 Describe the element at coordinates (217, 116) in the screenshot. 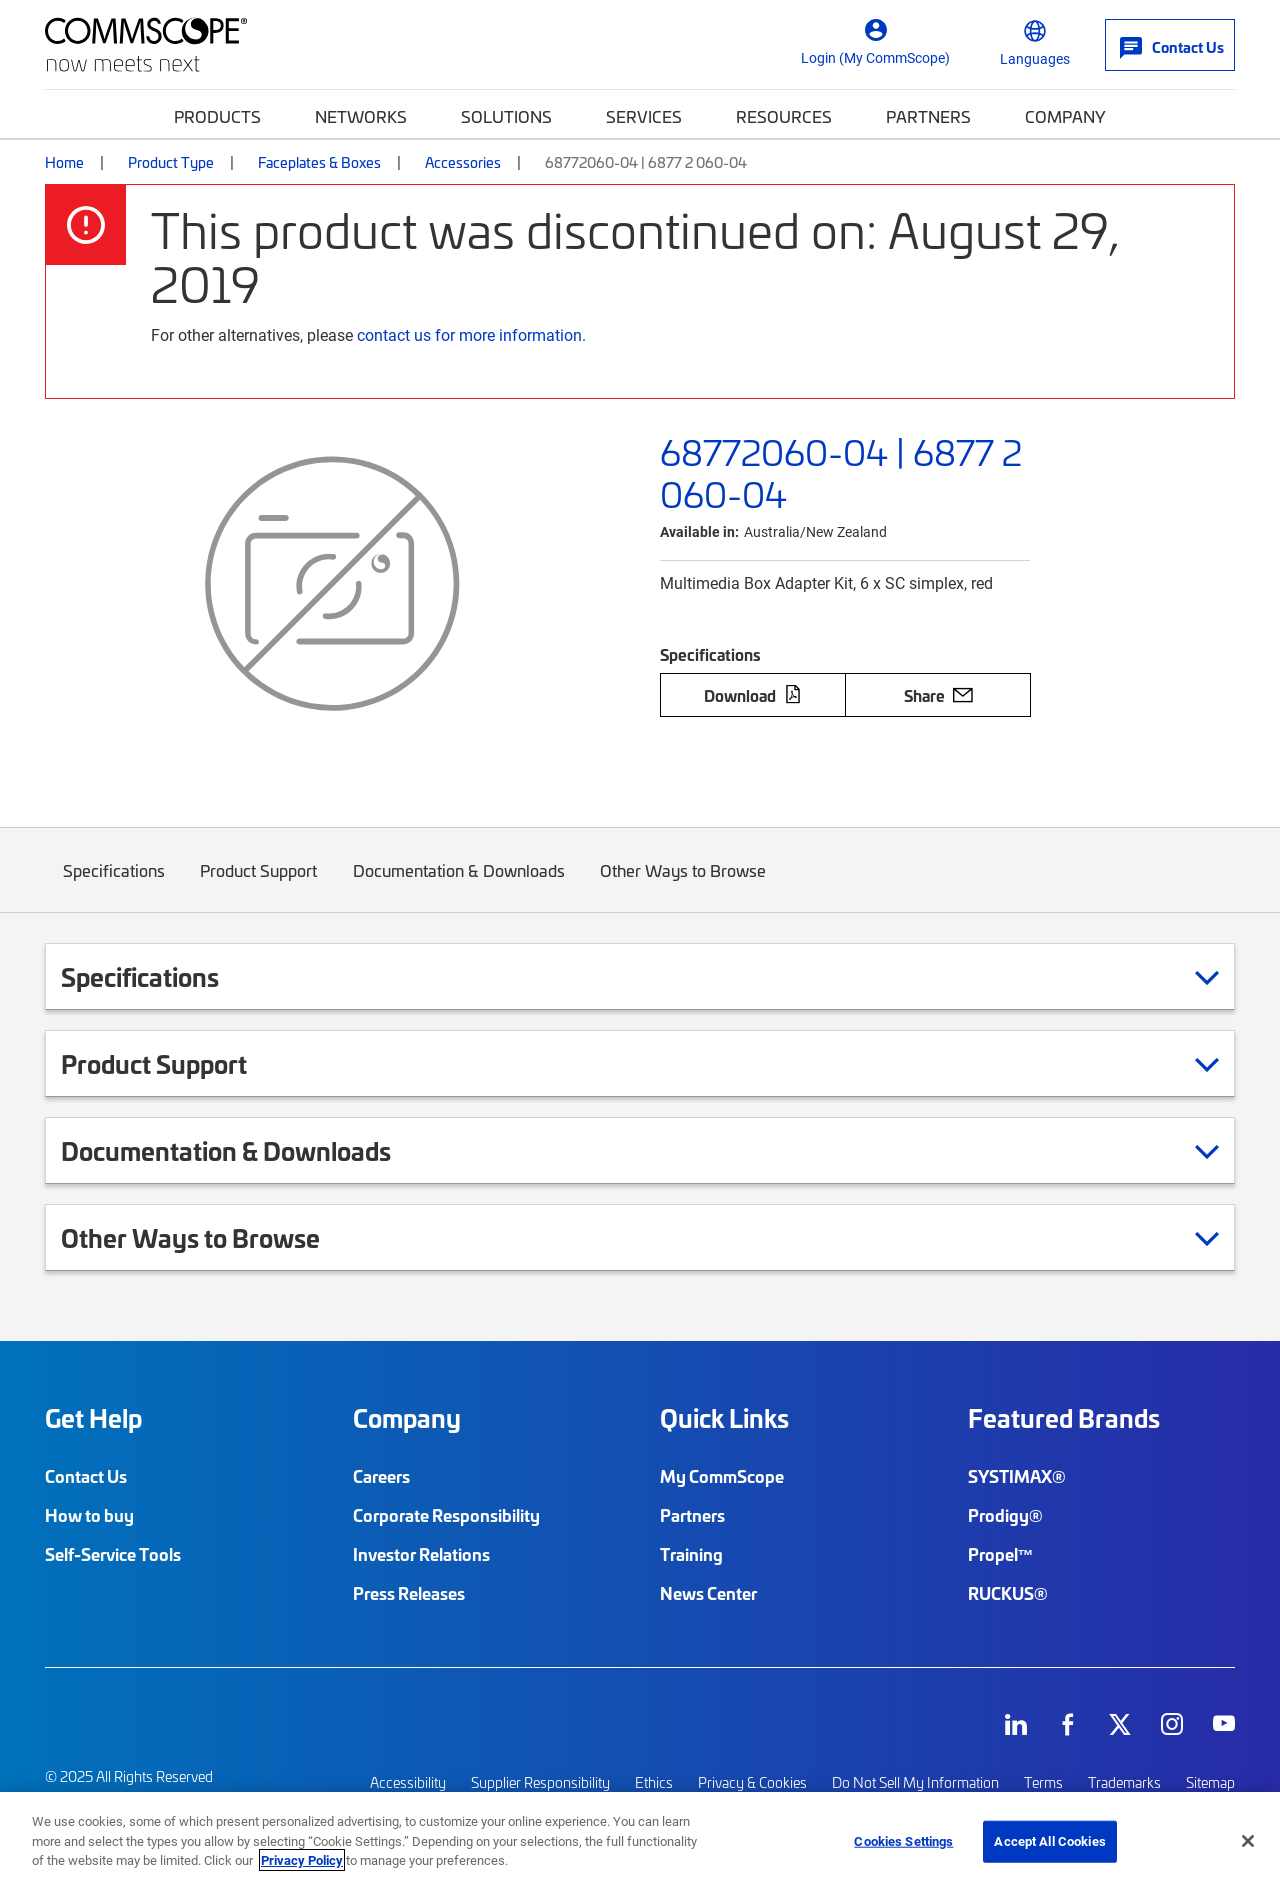

I see `Products` at that location.